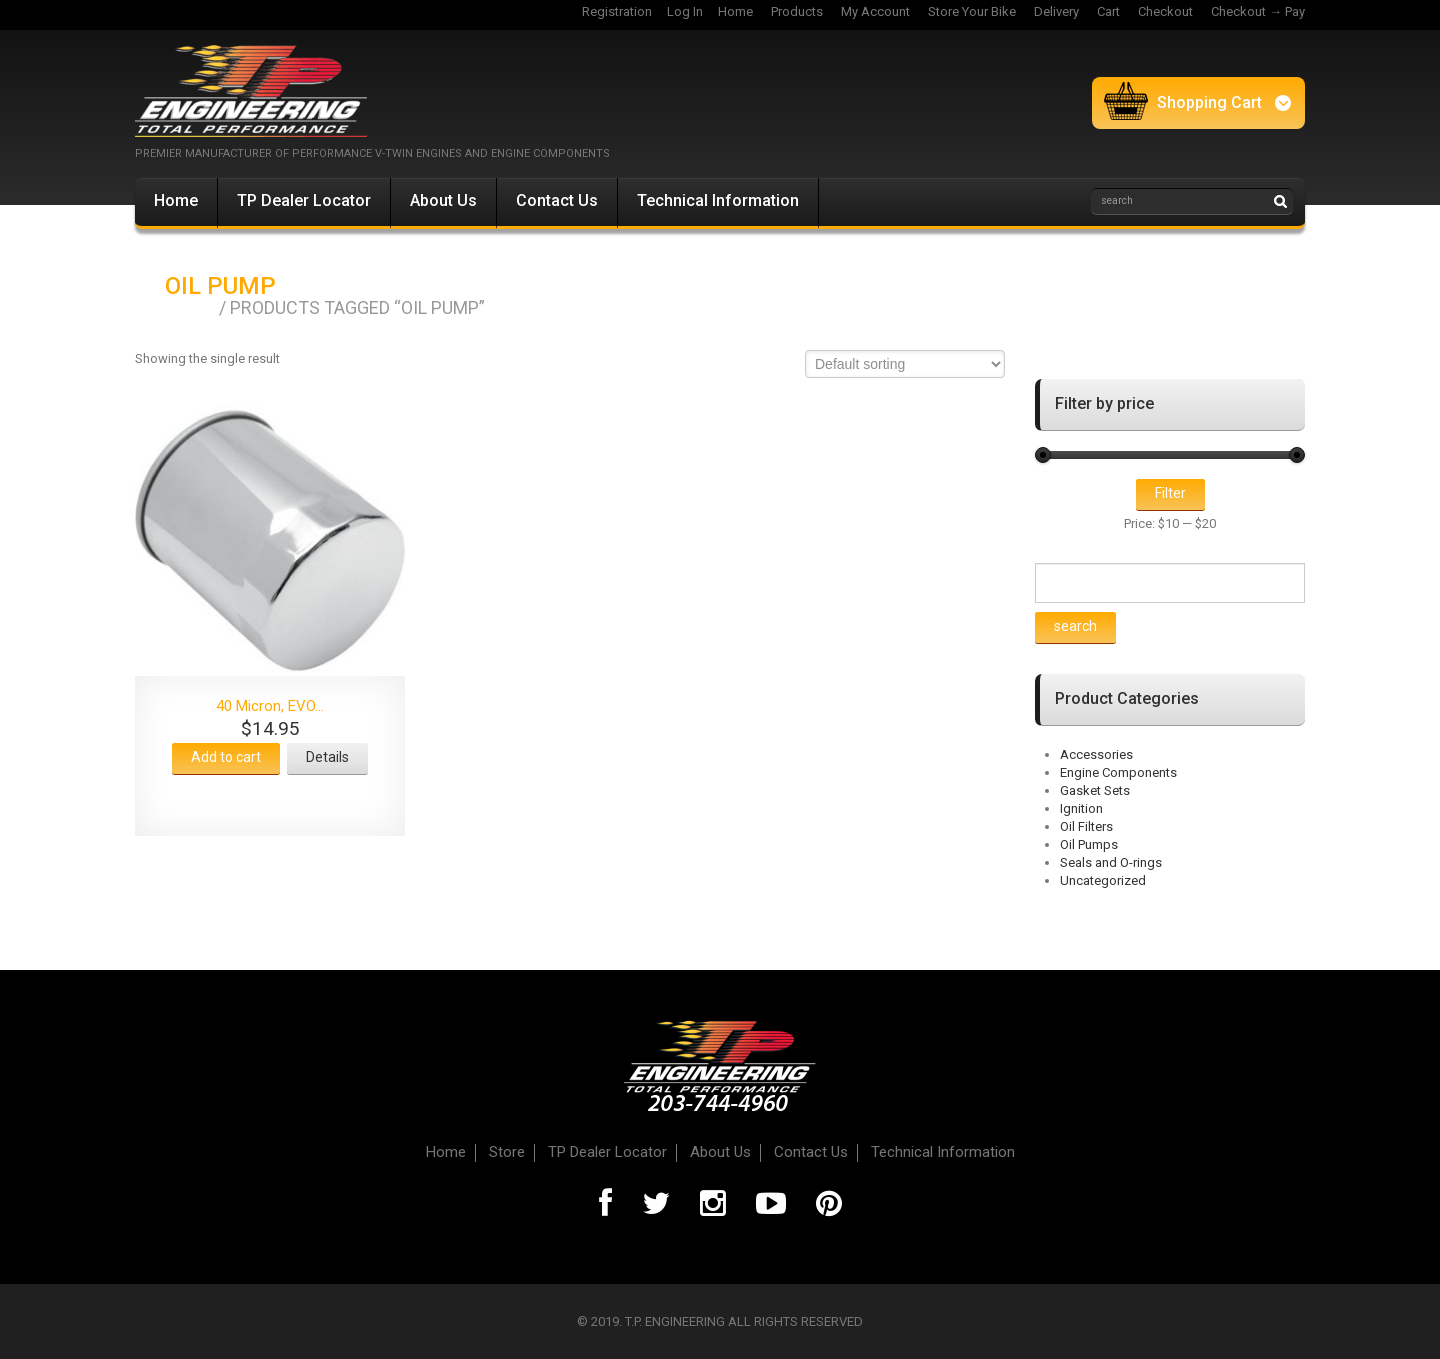 The height and width of the screenshot is (1359, 1440). Describe the element at coordinates (1103, 880) in the screenshot. I see `Uncategorized` at that location.